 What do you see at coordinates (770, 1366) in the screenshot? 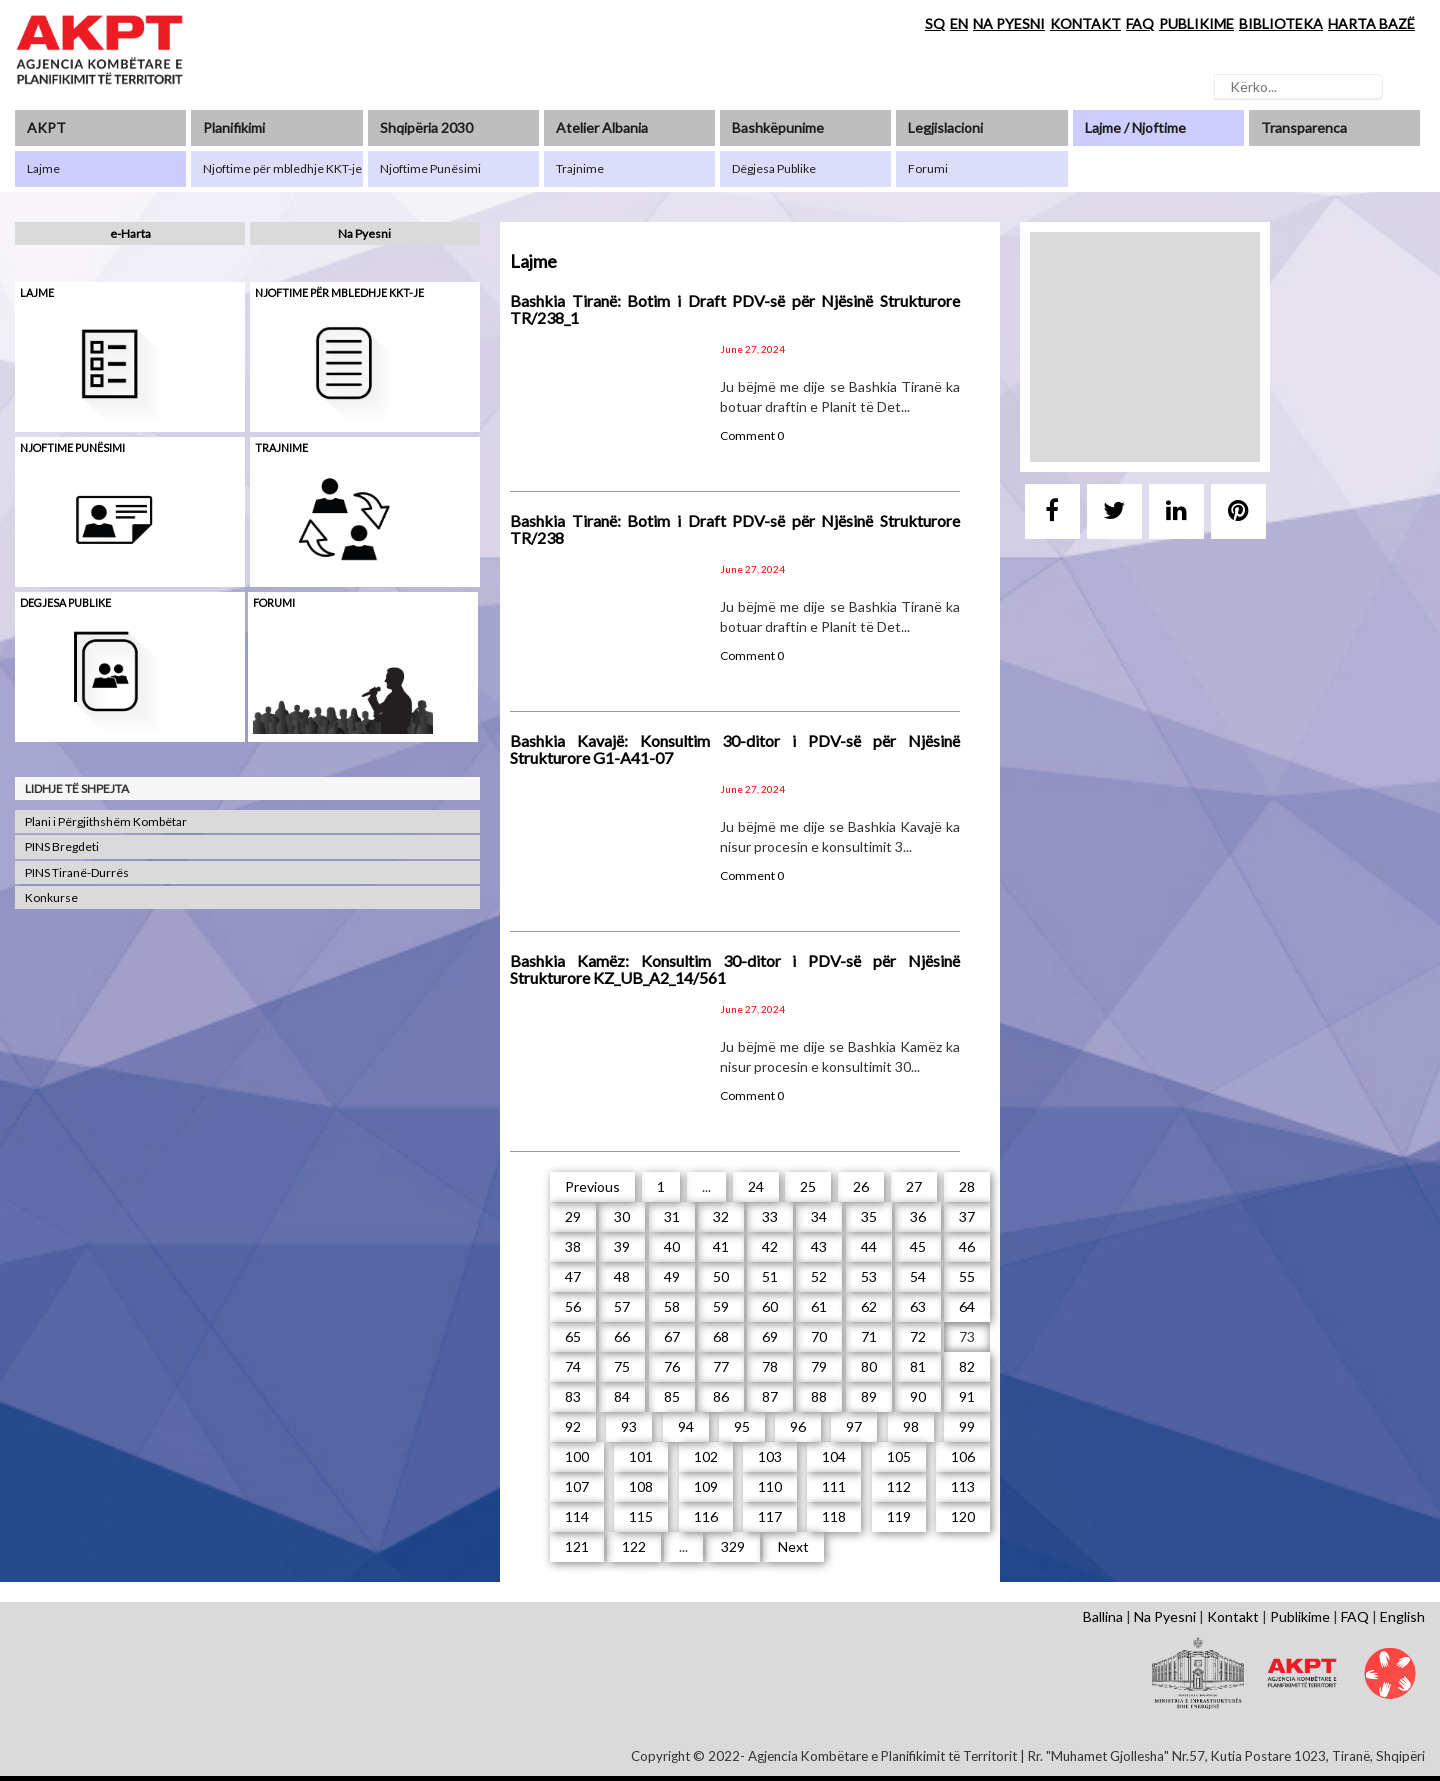
I see `78` at bounding box center [770, 1366].